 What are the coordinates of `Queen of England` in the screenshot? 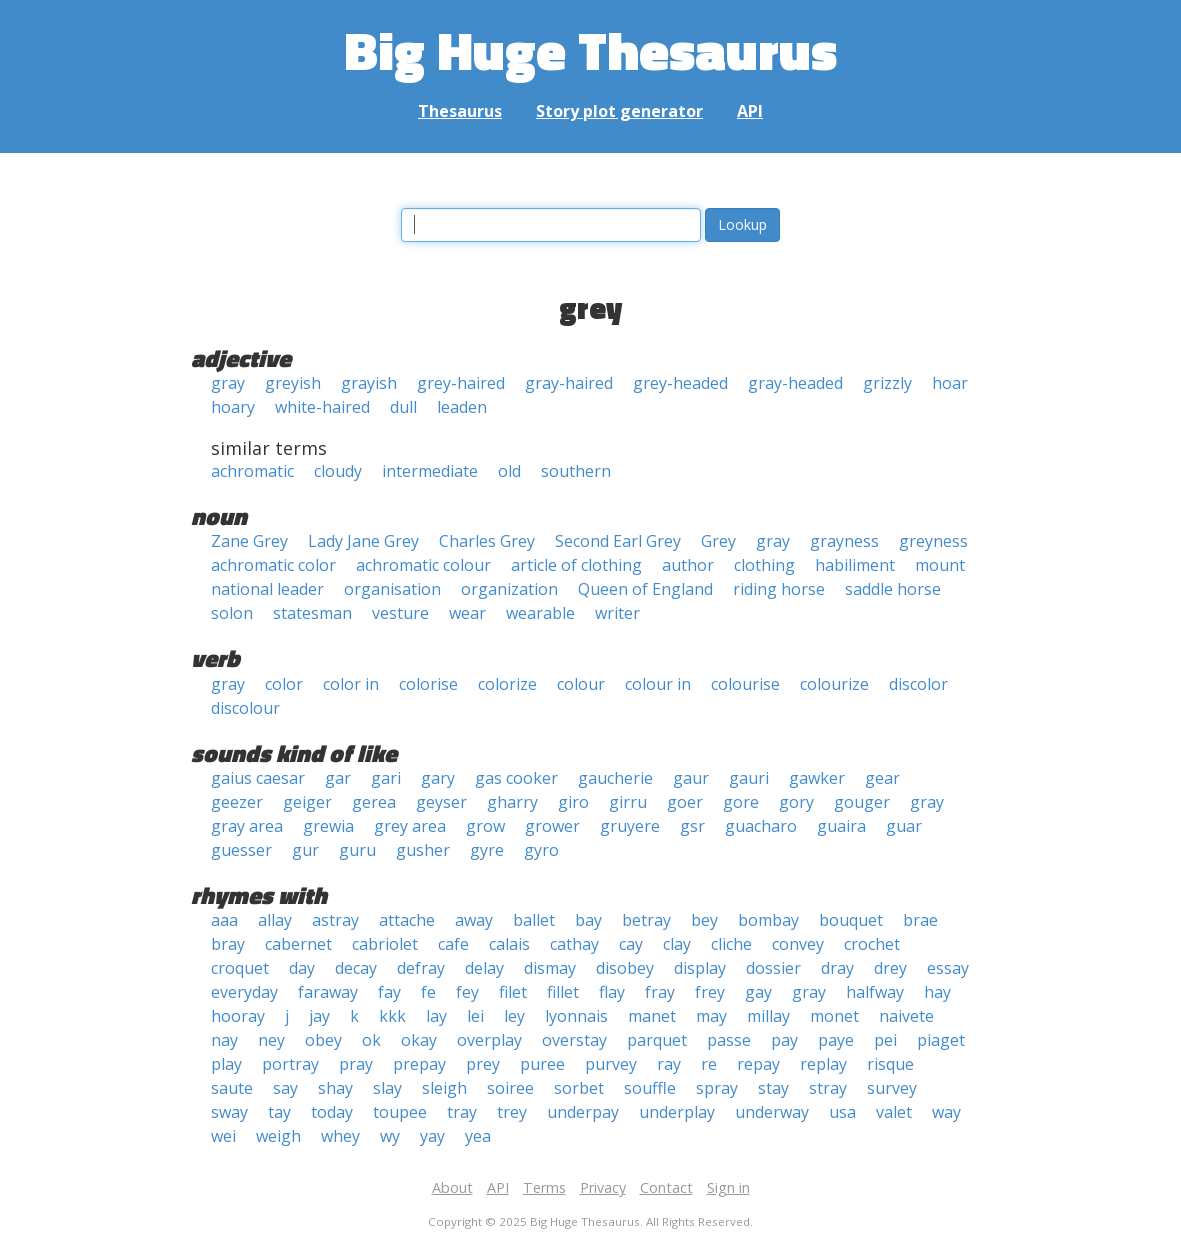 It's located at (645, 589).